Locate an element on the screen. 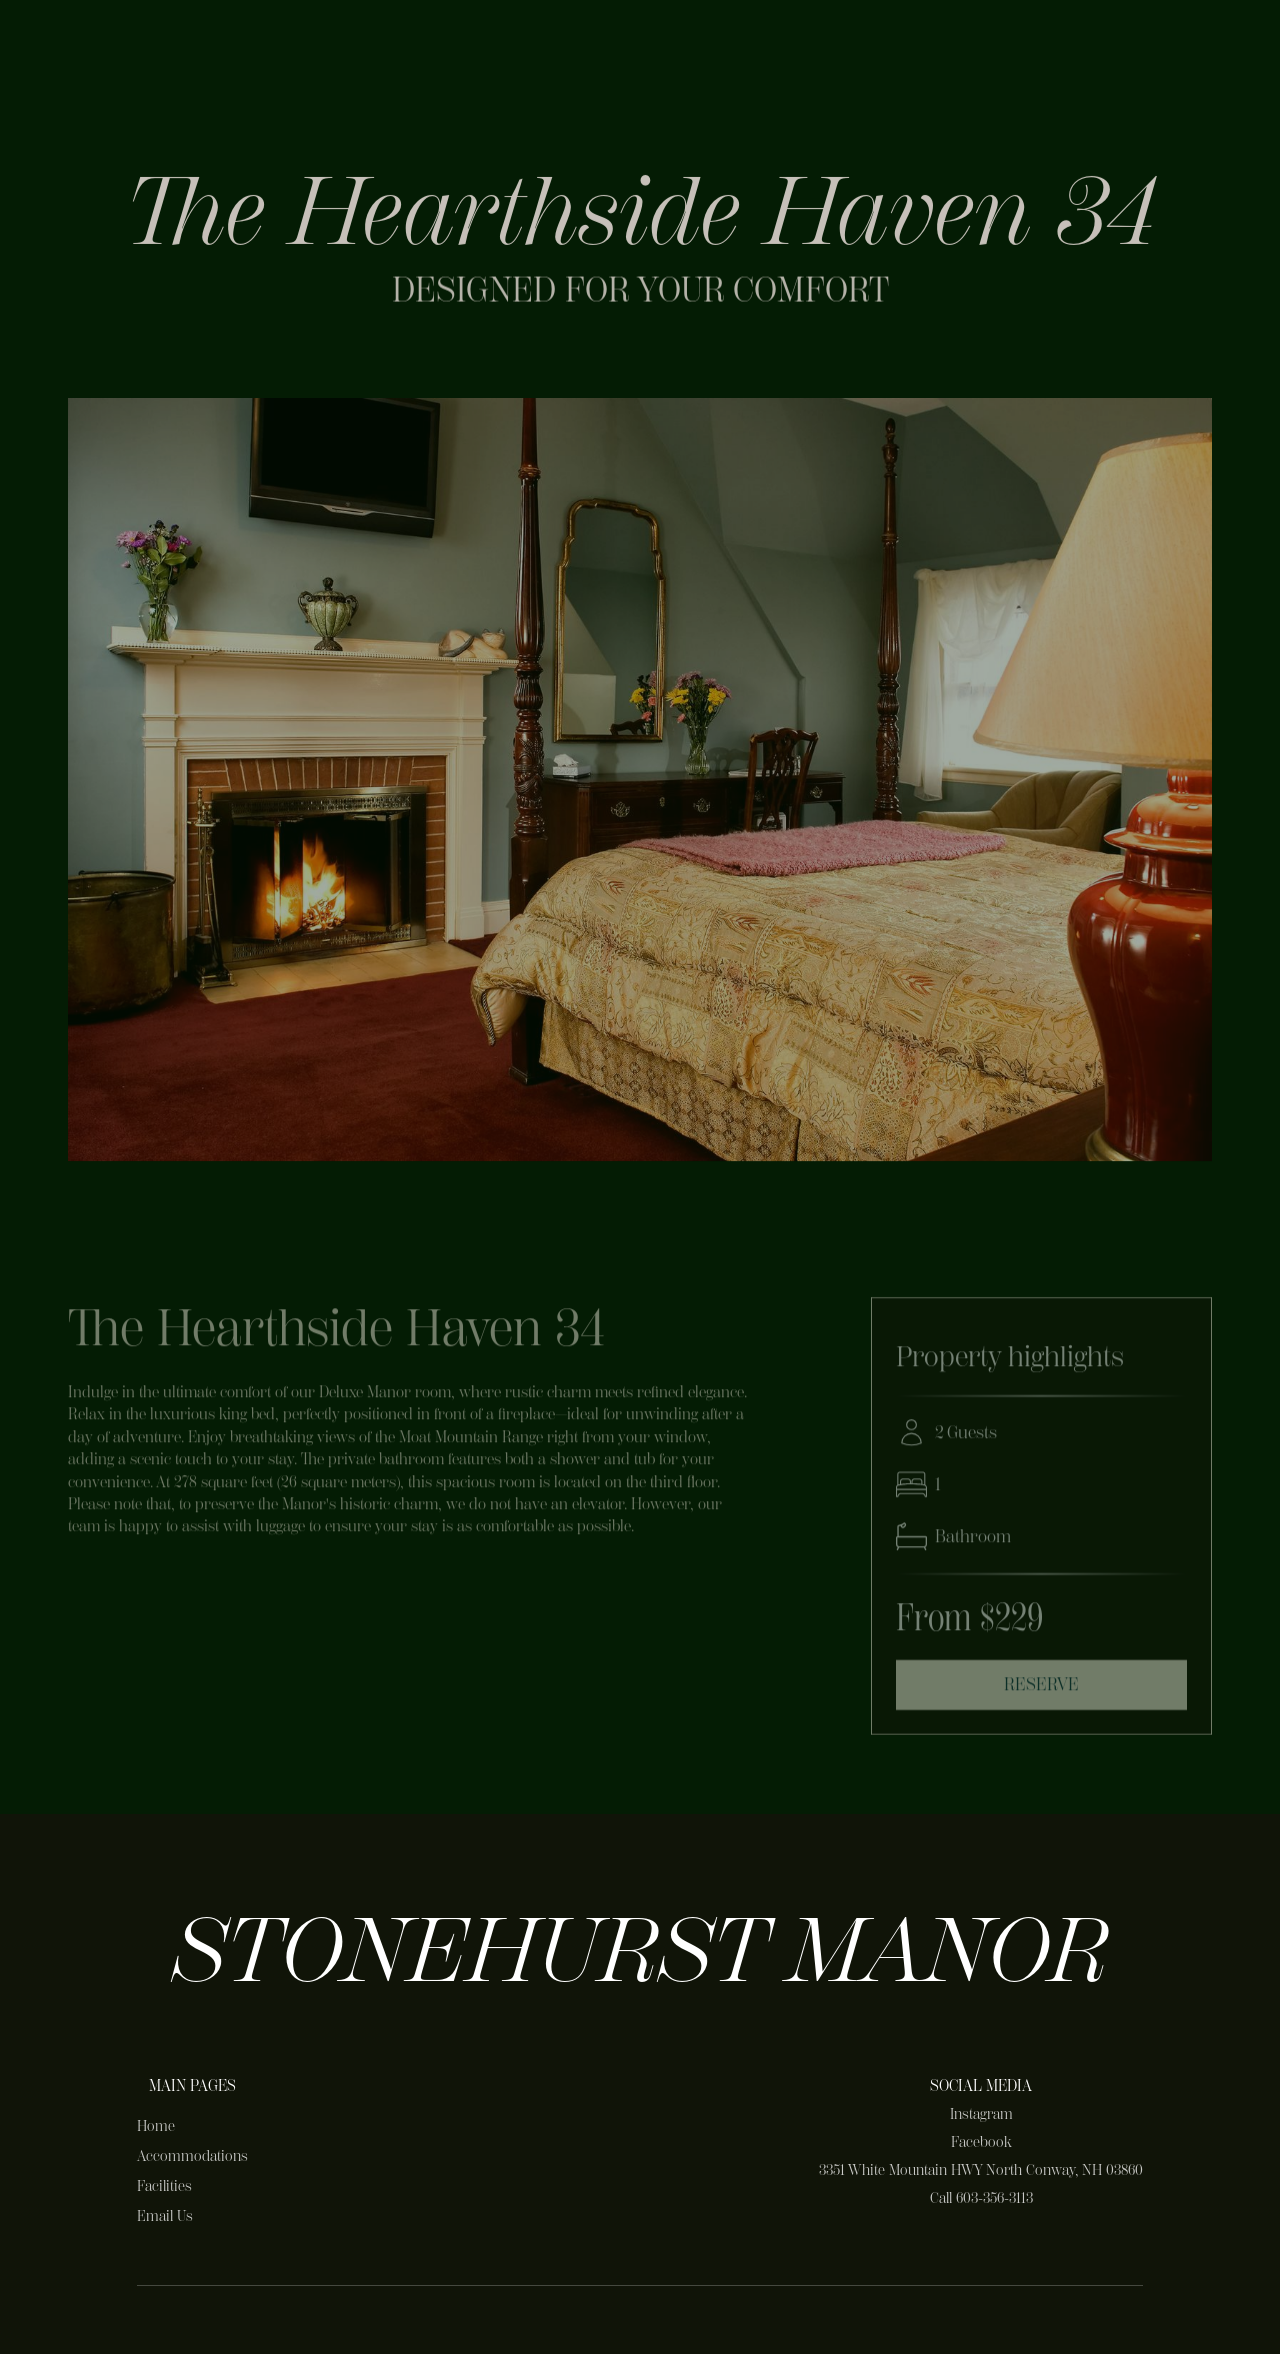 This screenshot has width=1280, height=2354. Accommodations is located at coordinates (192, 2156).